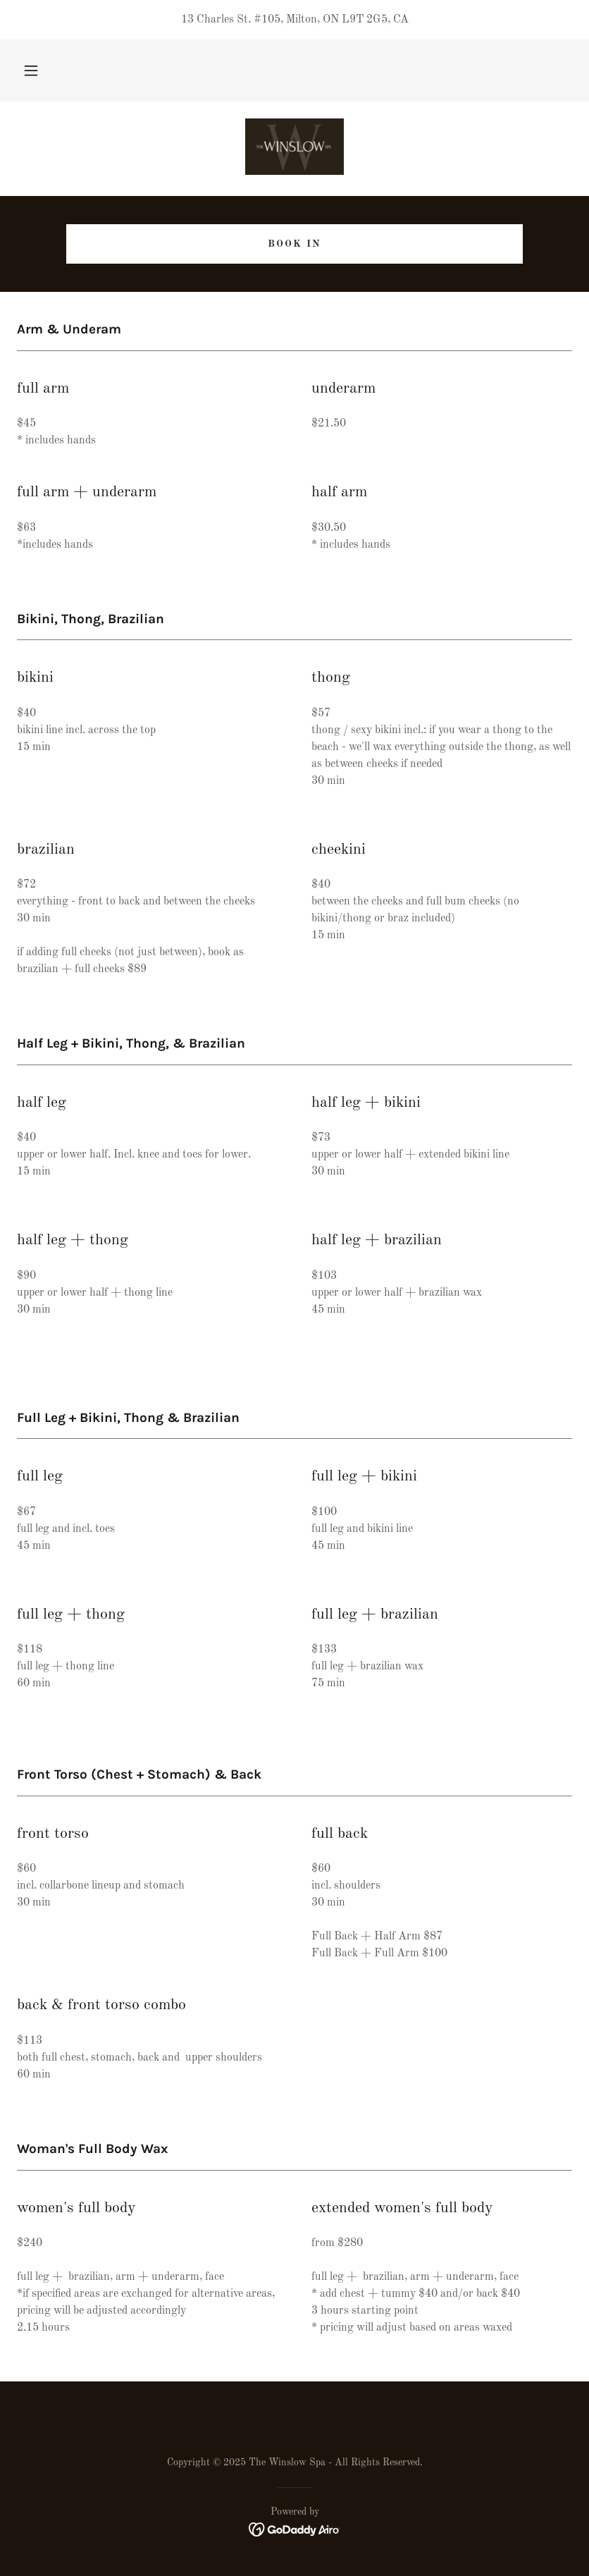 Image resolution: width=589 pixels, height=2576 pixels. I want to click on [button], so click(31, 70).